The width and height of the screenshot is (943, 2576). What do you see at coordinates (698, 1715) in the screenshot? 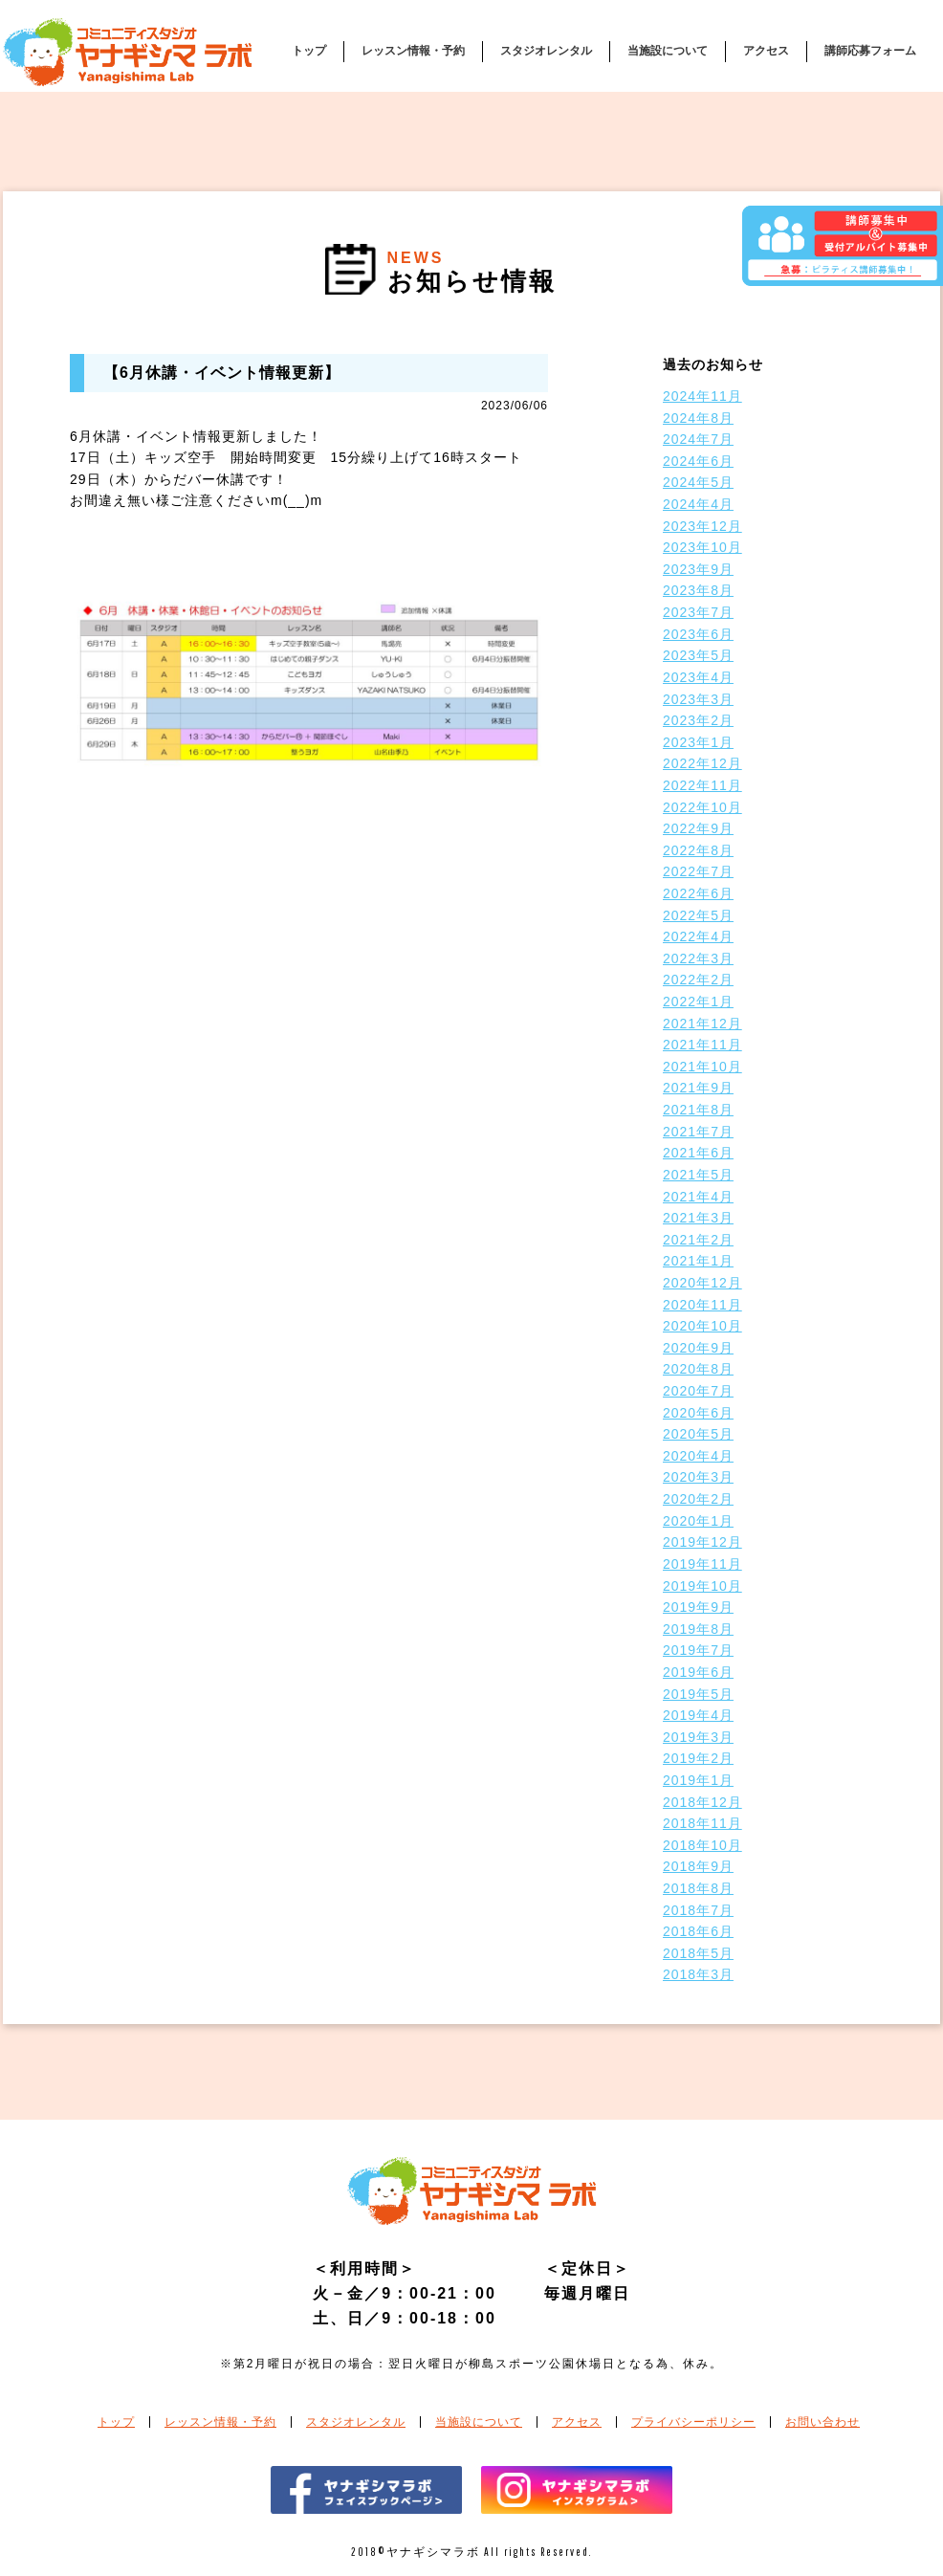
I see `2019年4月` at bounding box center [698, 1715].